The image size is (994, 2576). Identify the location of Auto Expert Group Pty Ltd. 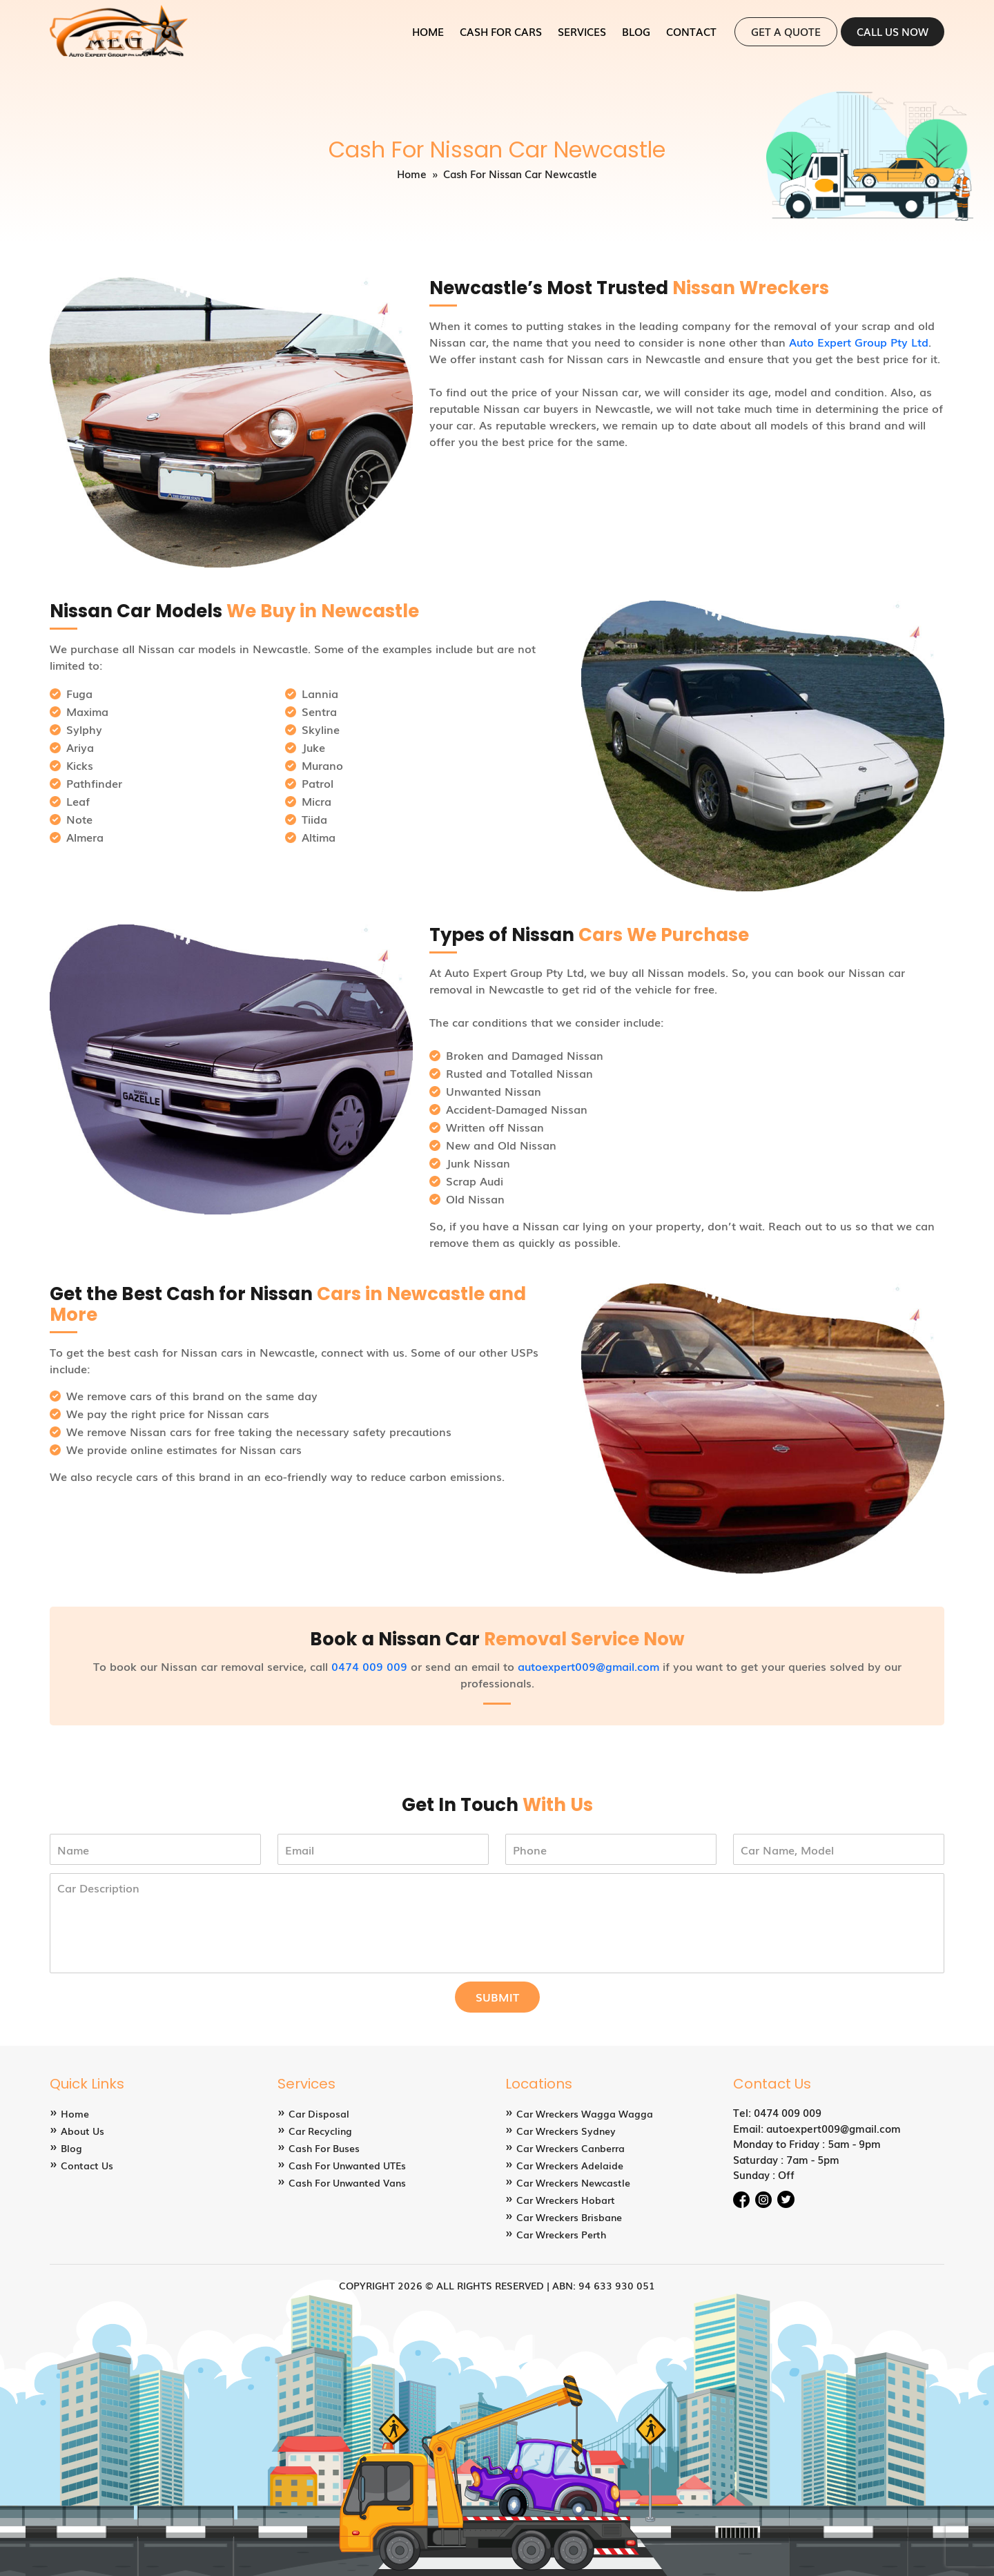
(858, 341).